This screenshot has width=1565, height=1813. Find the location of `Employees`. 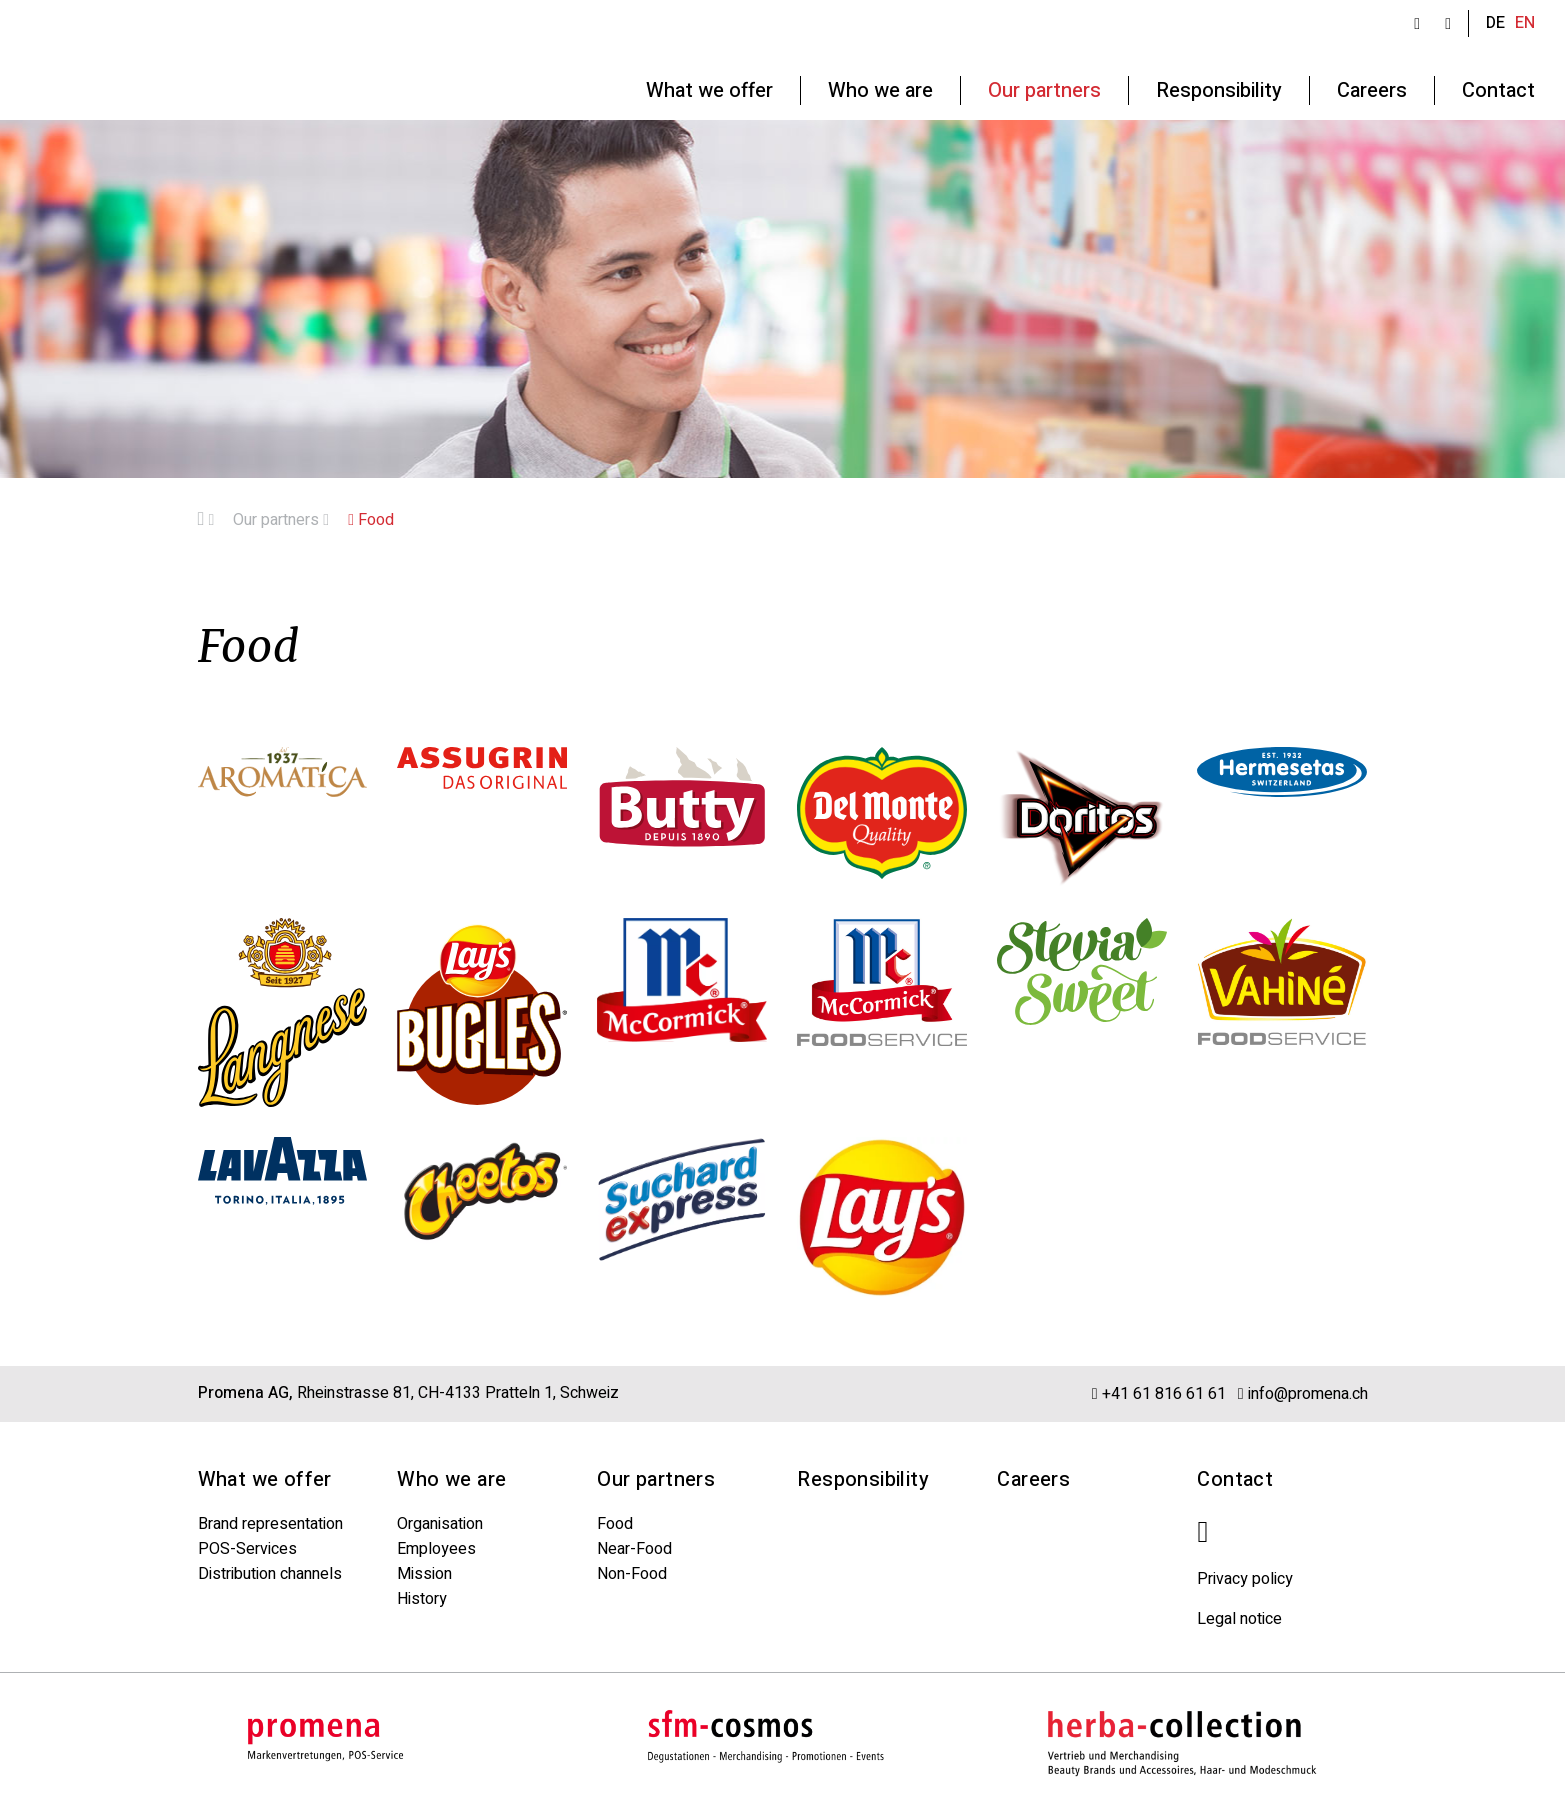

Employees is located at coordinates (436, 1549).